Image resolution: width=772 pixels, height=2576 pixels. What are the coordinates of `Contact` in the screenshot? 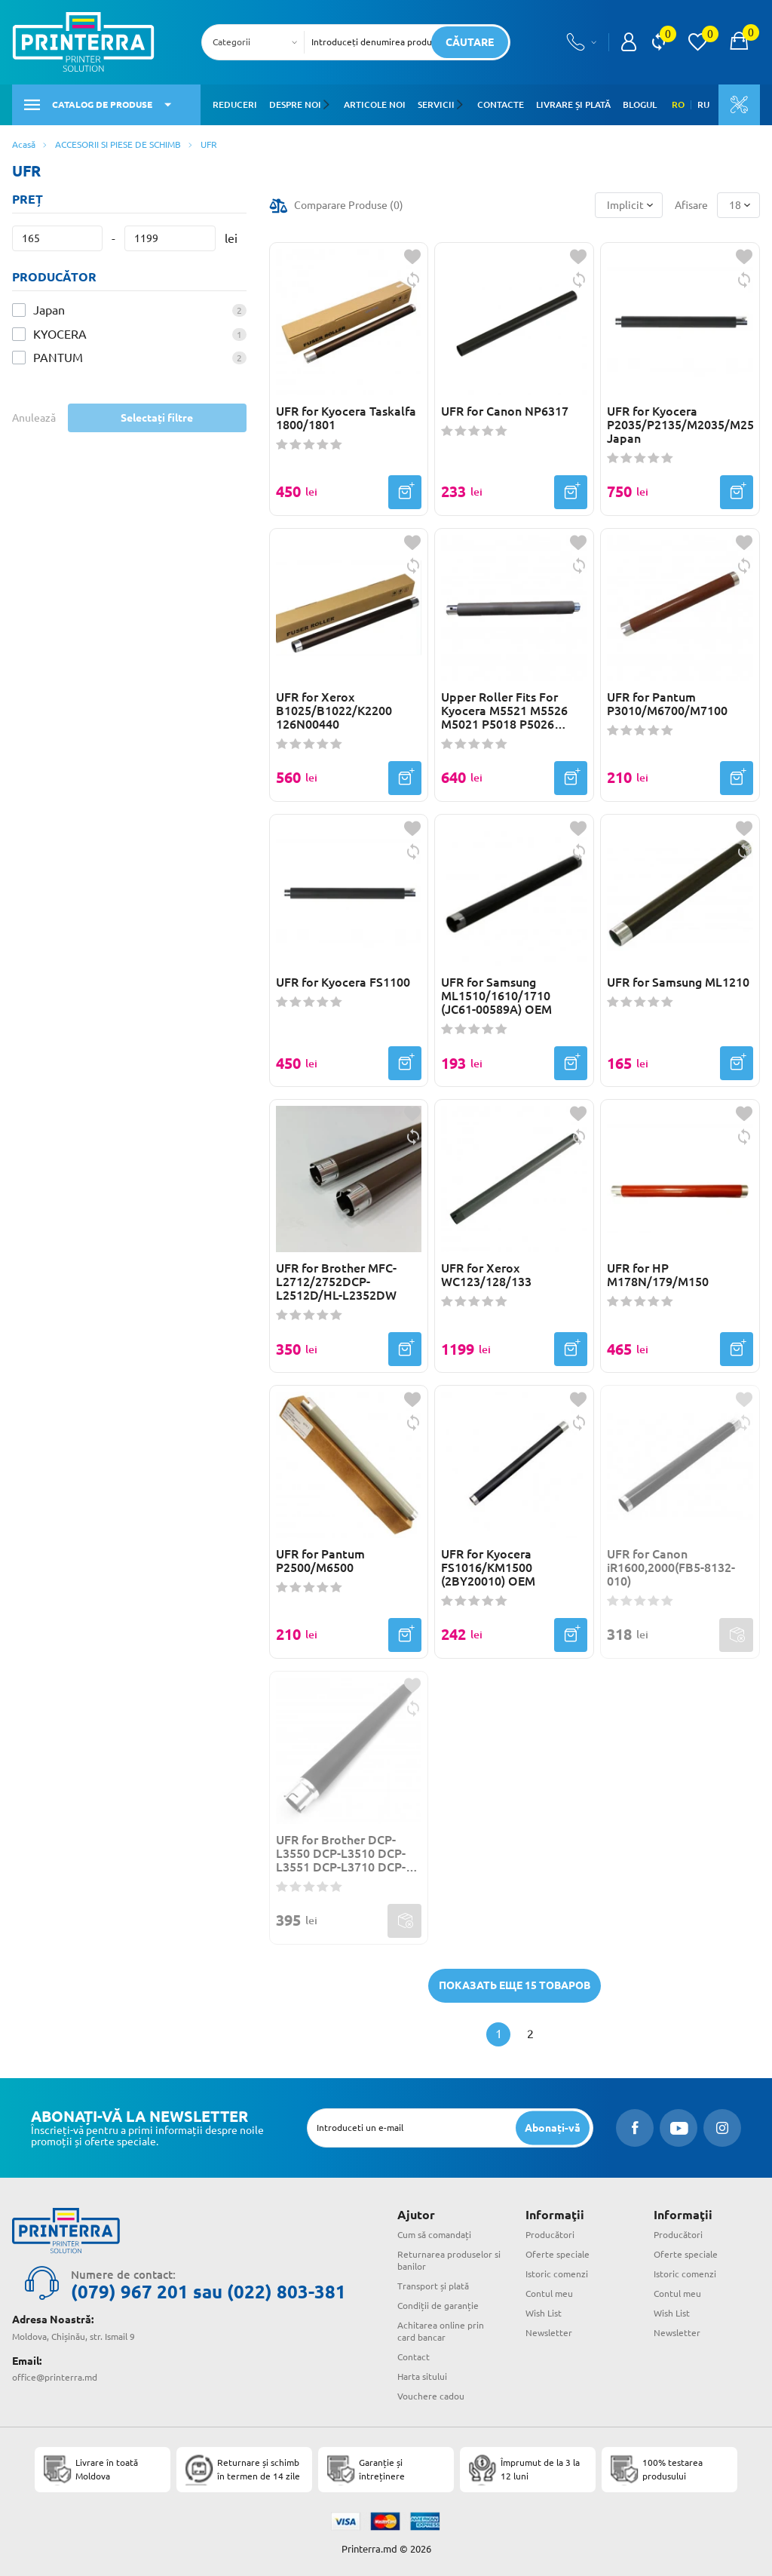 It's located at (413, 2357).